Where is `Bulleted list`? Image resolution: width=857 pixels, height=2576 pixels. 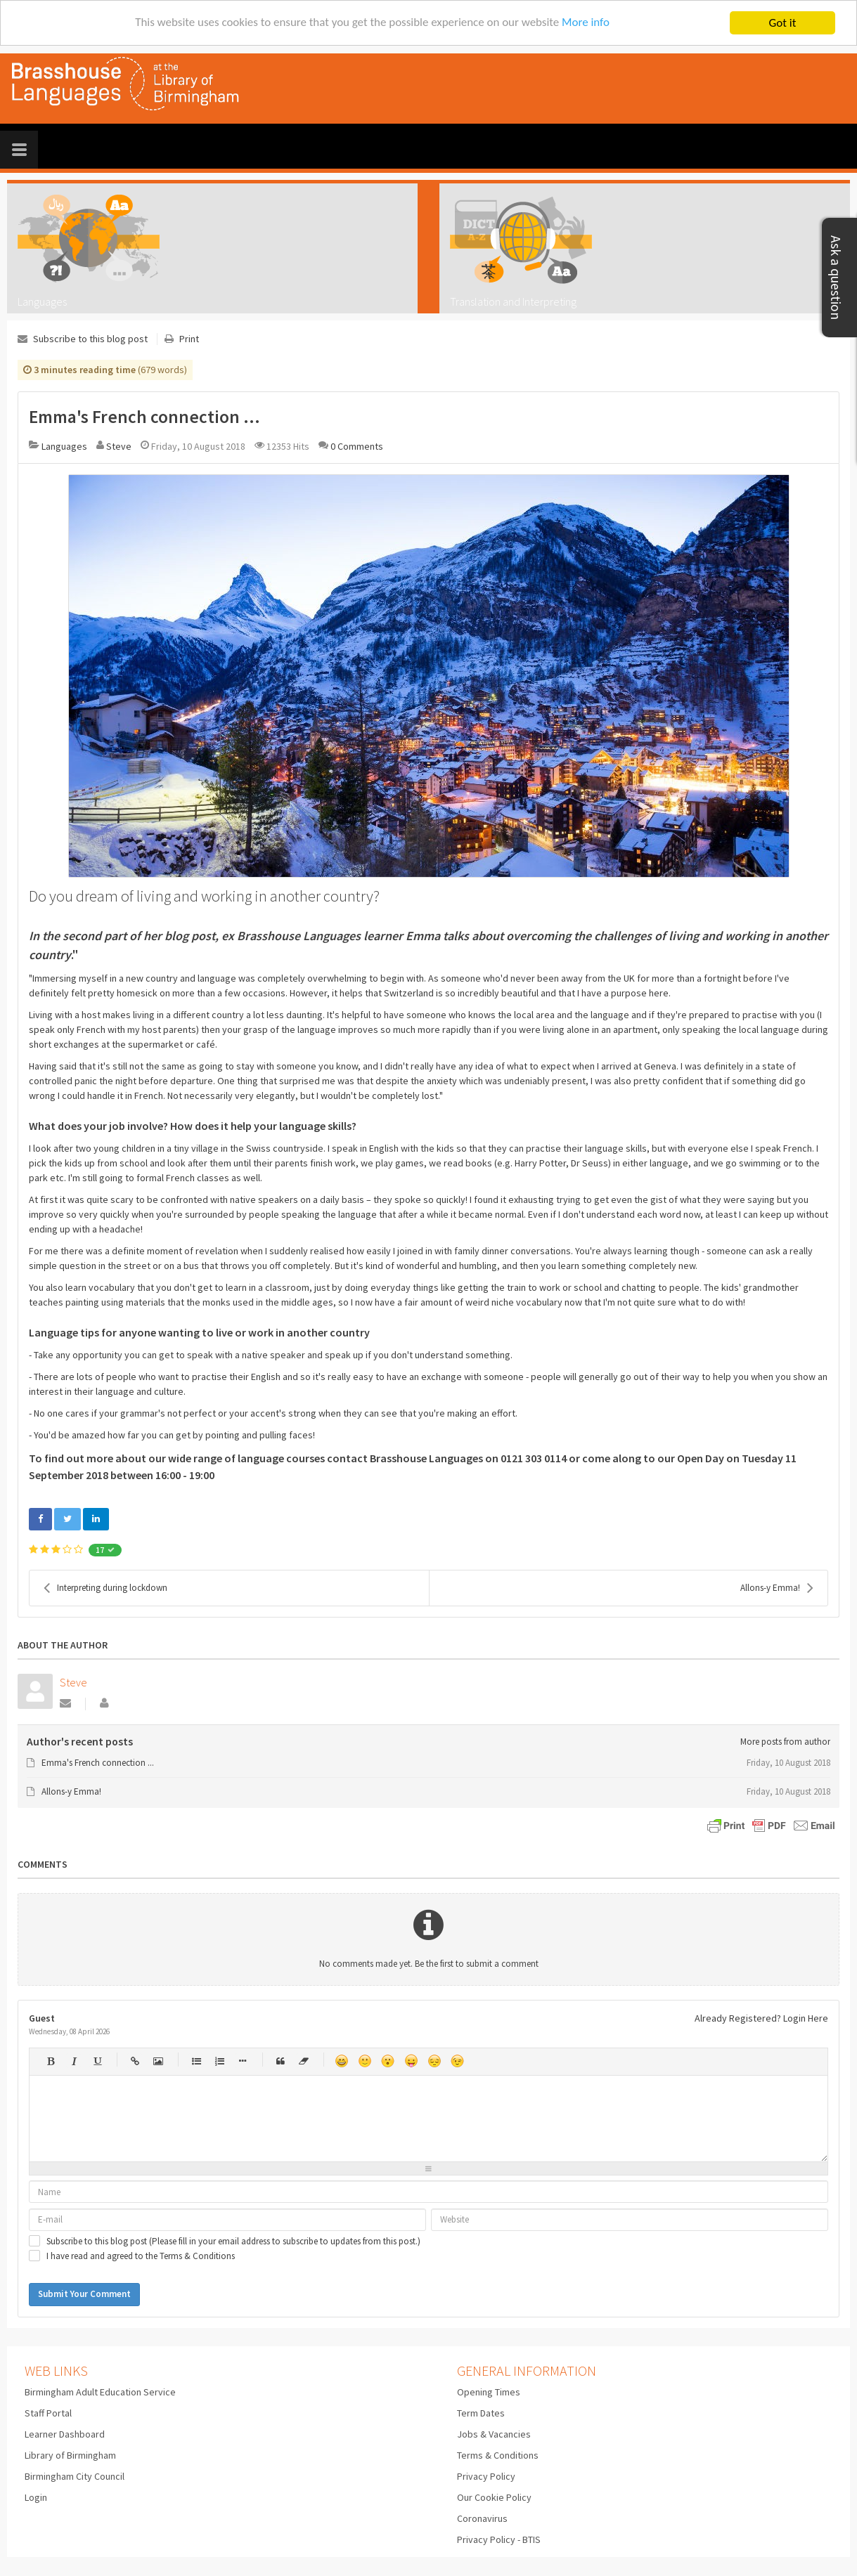 Bulleted list is located at coordinates (195, 2060).